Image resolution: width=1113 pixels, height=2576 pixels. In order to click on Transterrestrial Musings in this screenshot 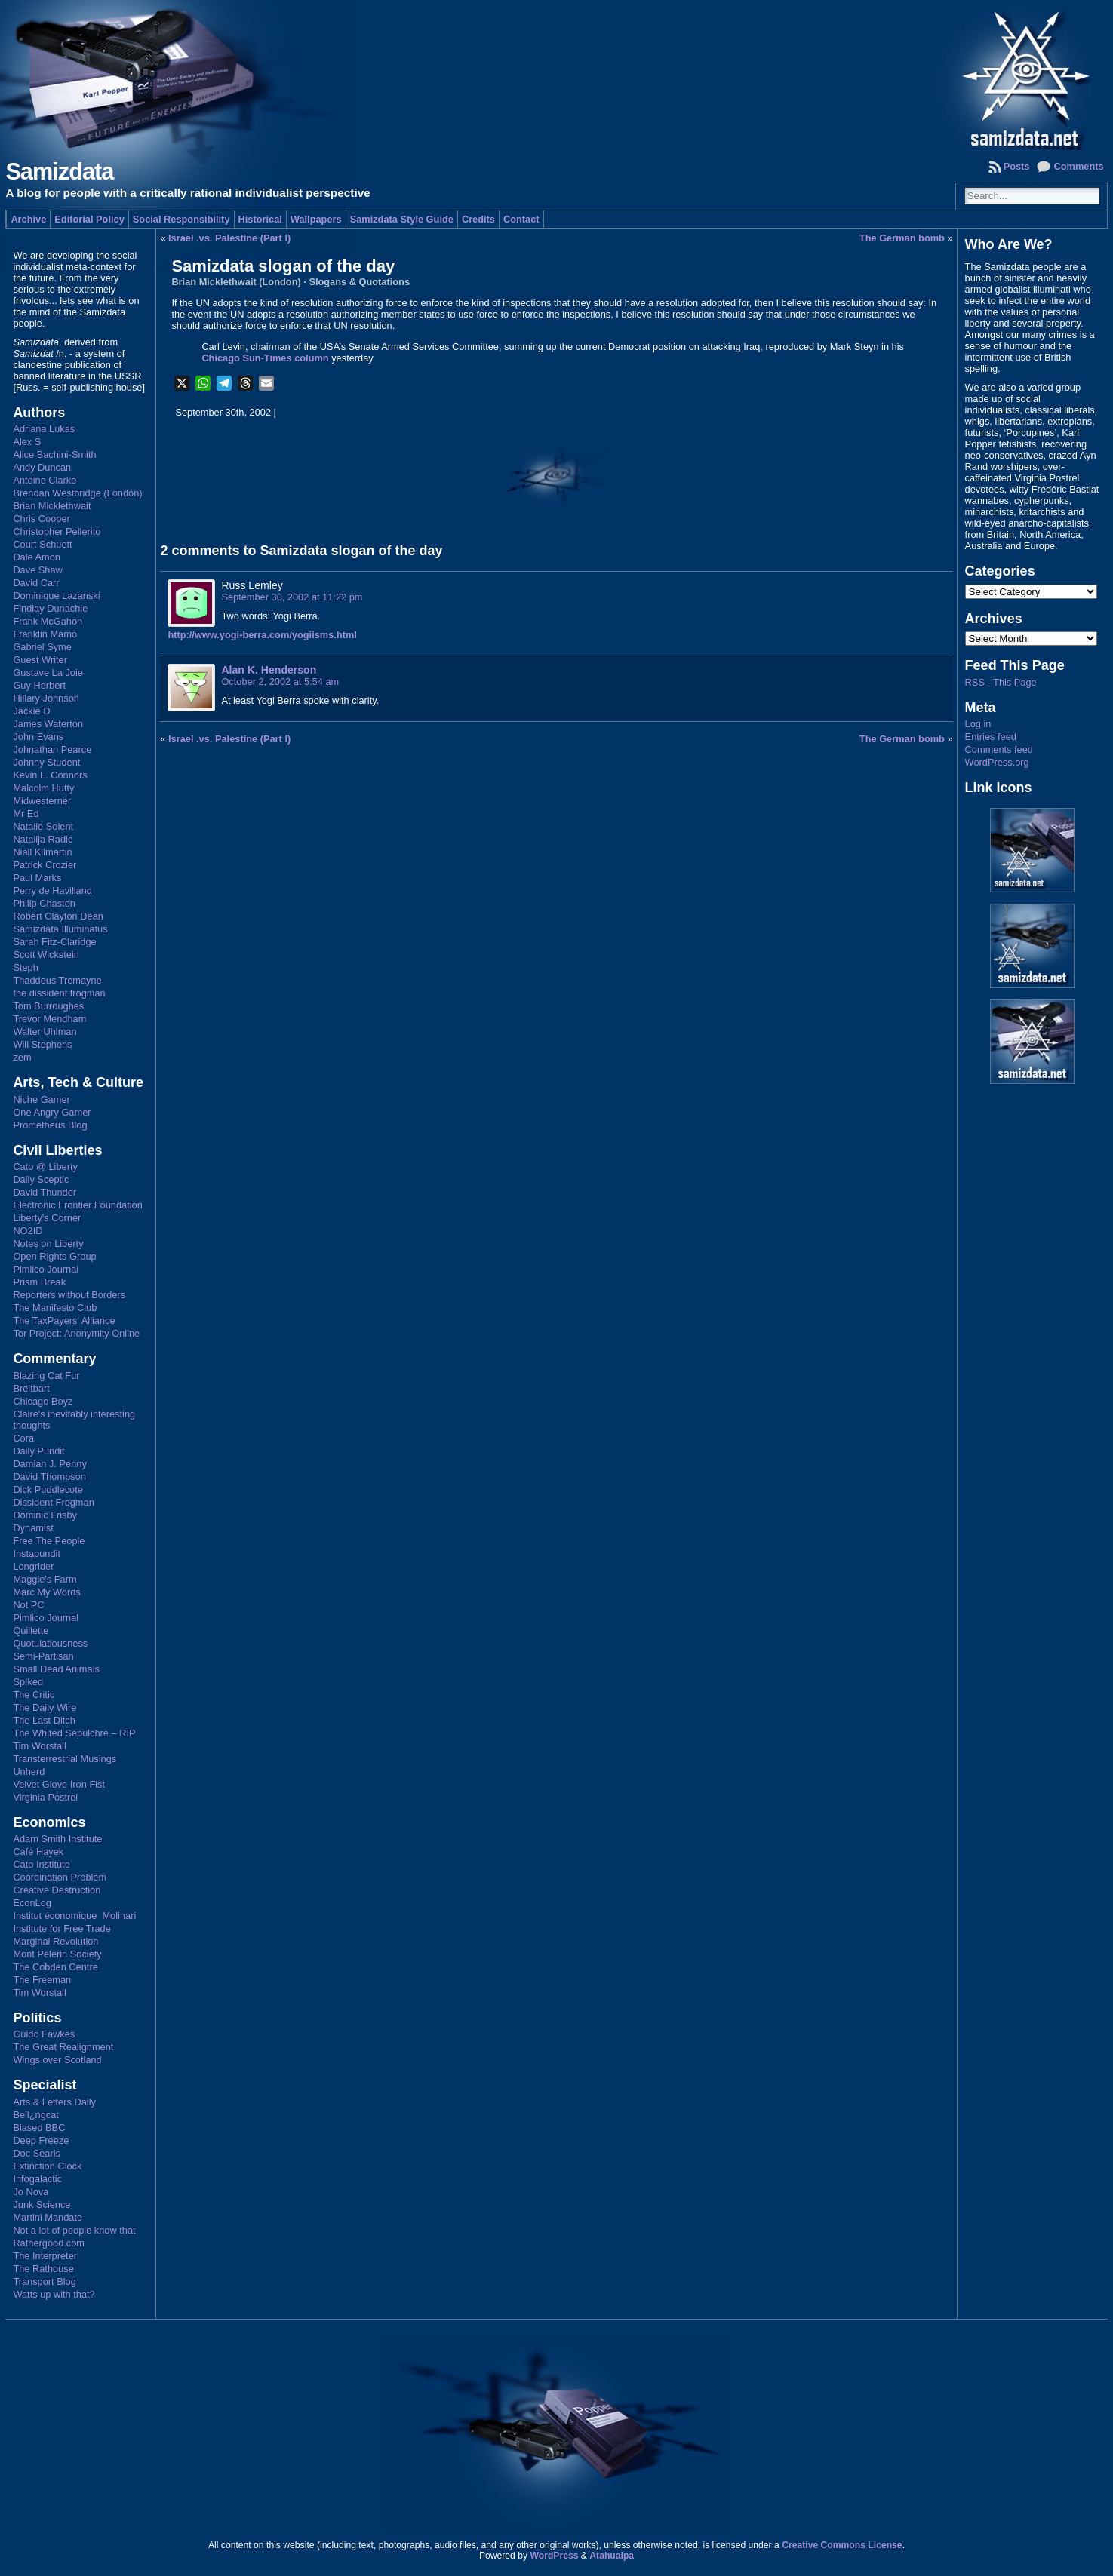, I will do `click(64, 1758)`.